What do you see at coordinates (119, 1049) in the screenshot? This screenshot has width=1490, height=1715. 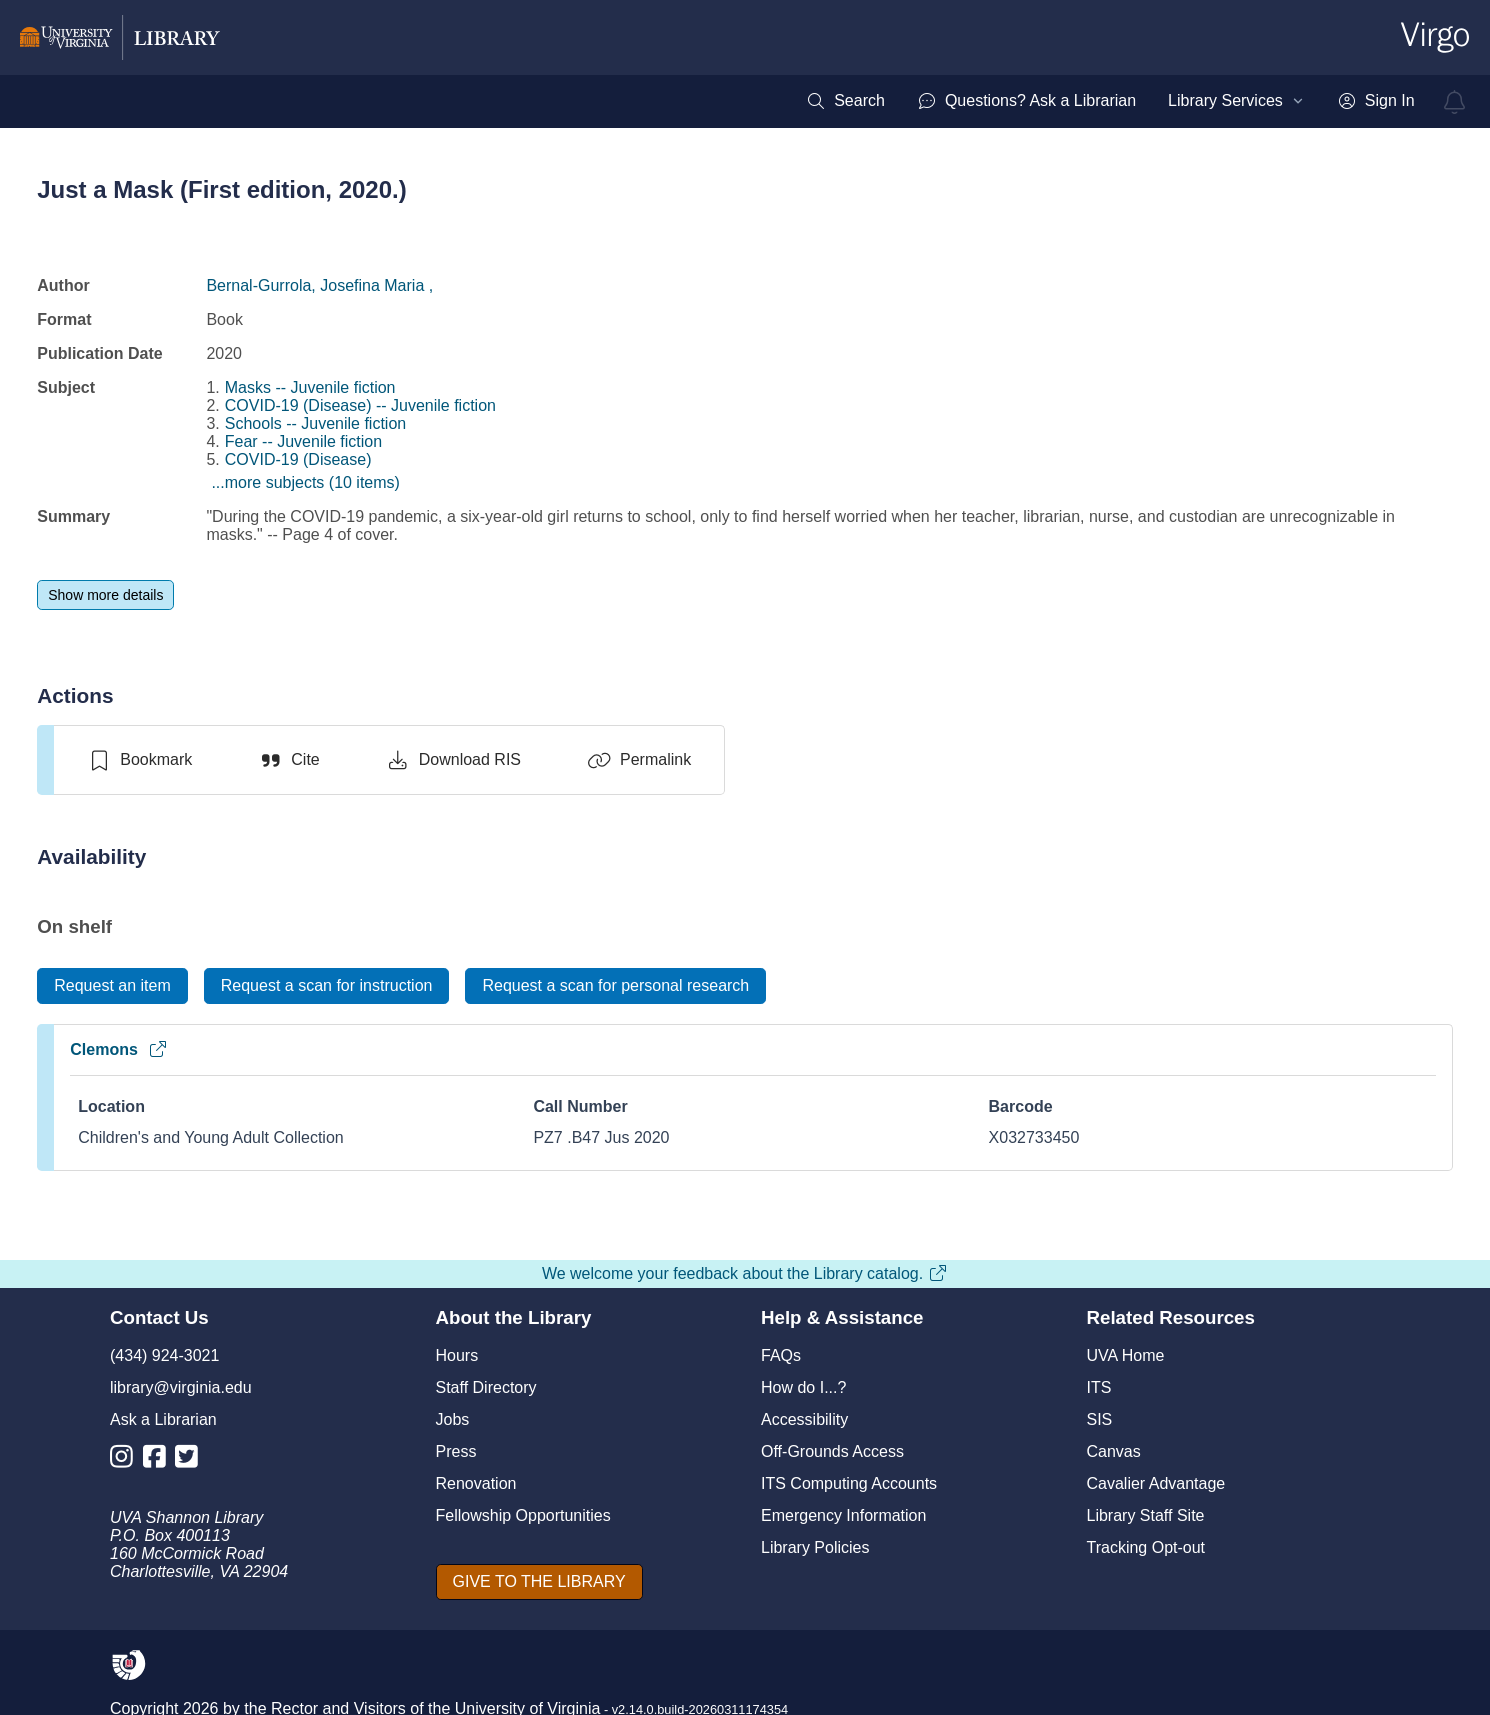 I see `Clemons` at bounding box center [119, 1049].